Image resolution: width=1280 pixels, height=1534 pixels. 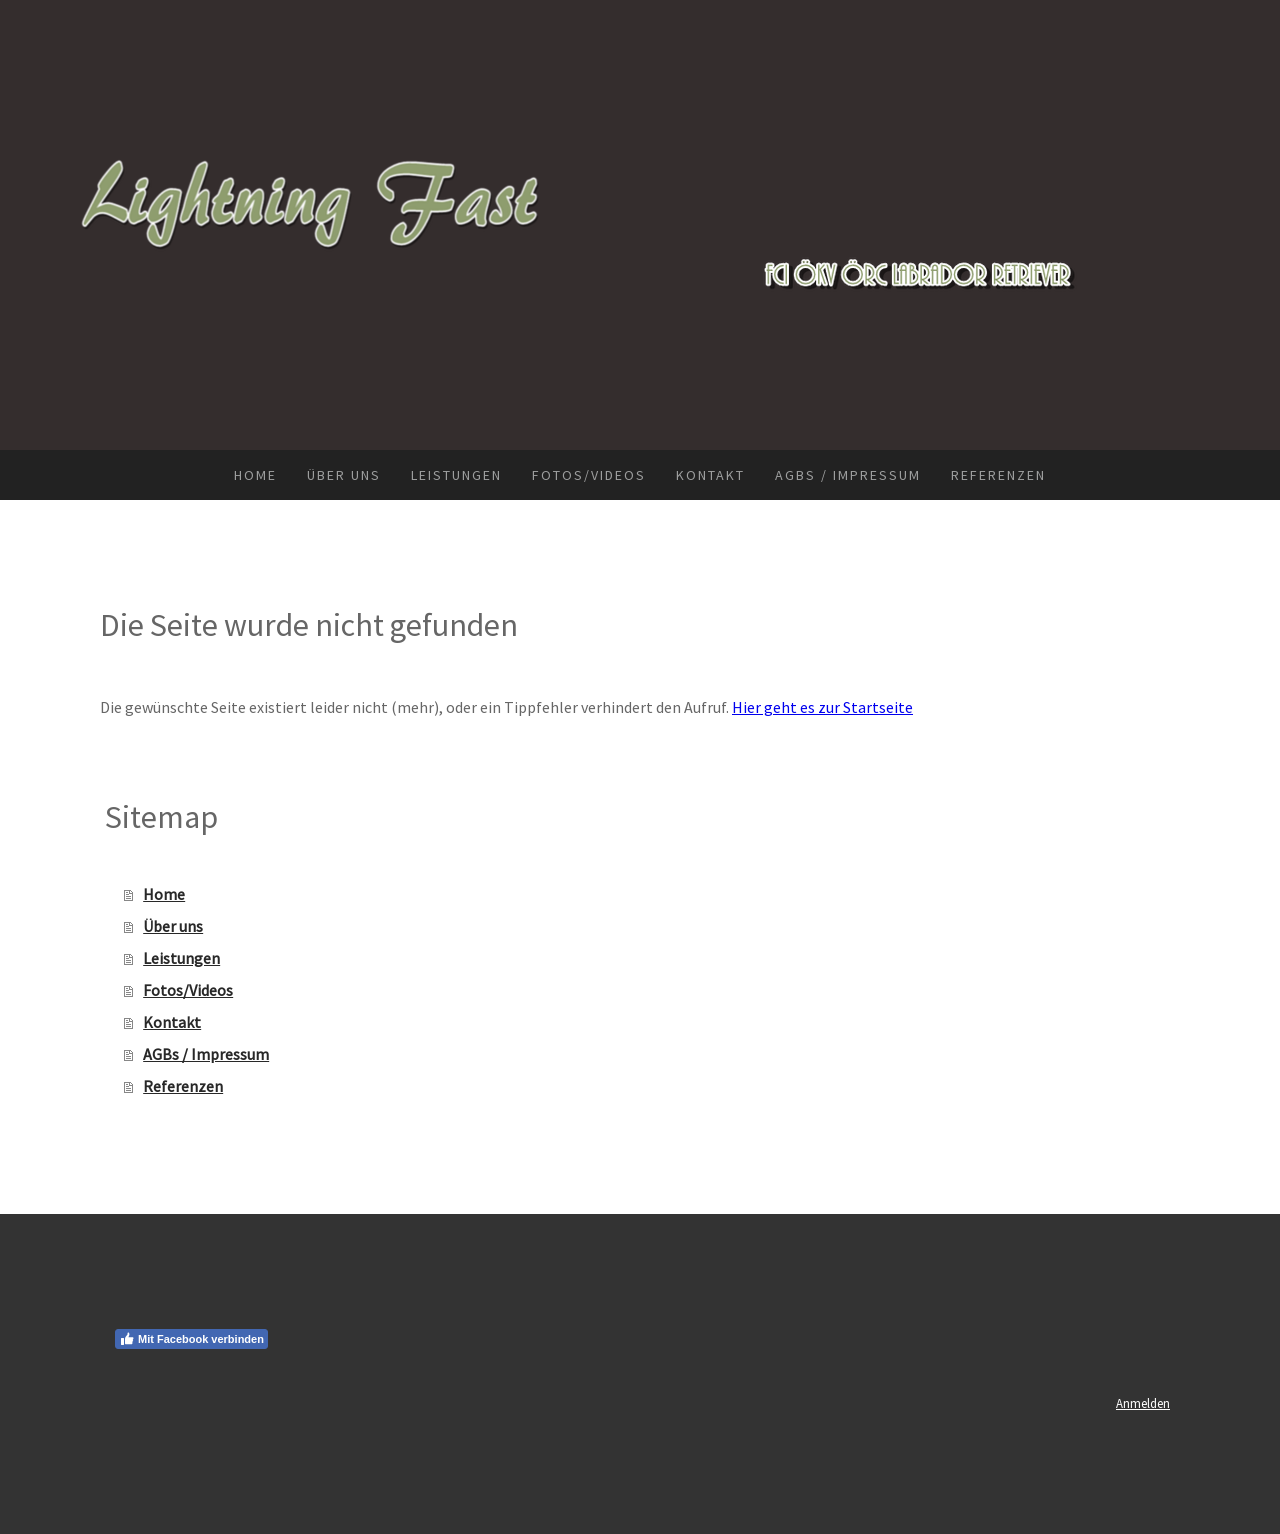 What do you see at coordinates (456, 475) in the screenshot?
I see `Leistungen` at bounding box center [456, 475].